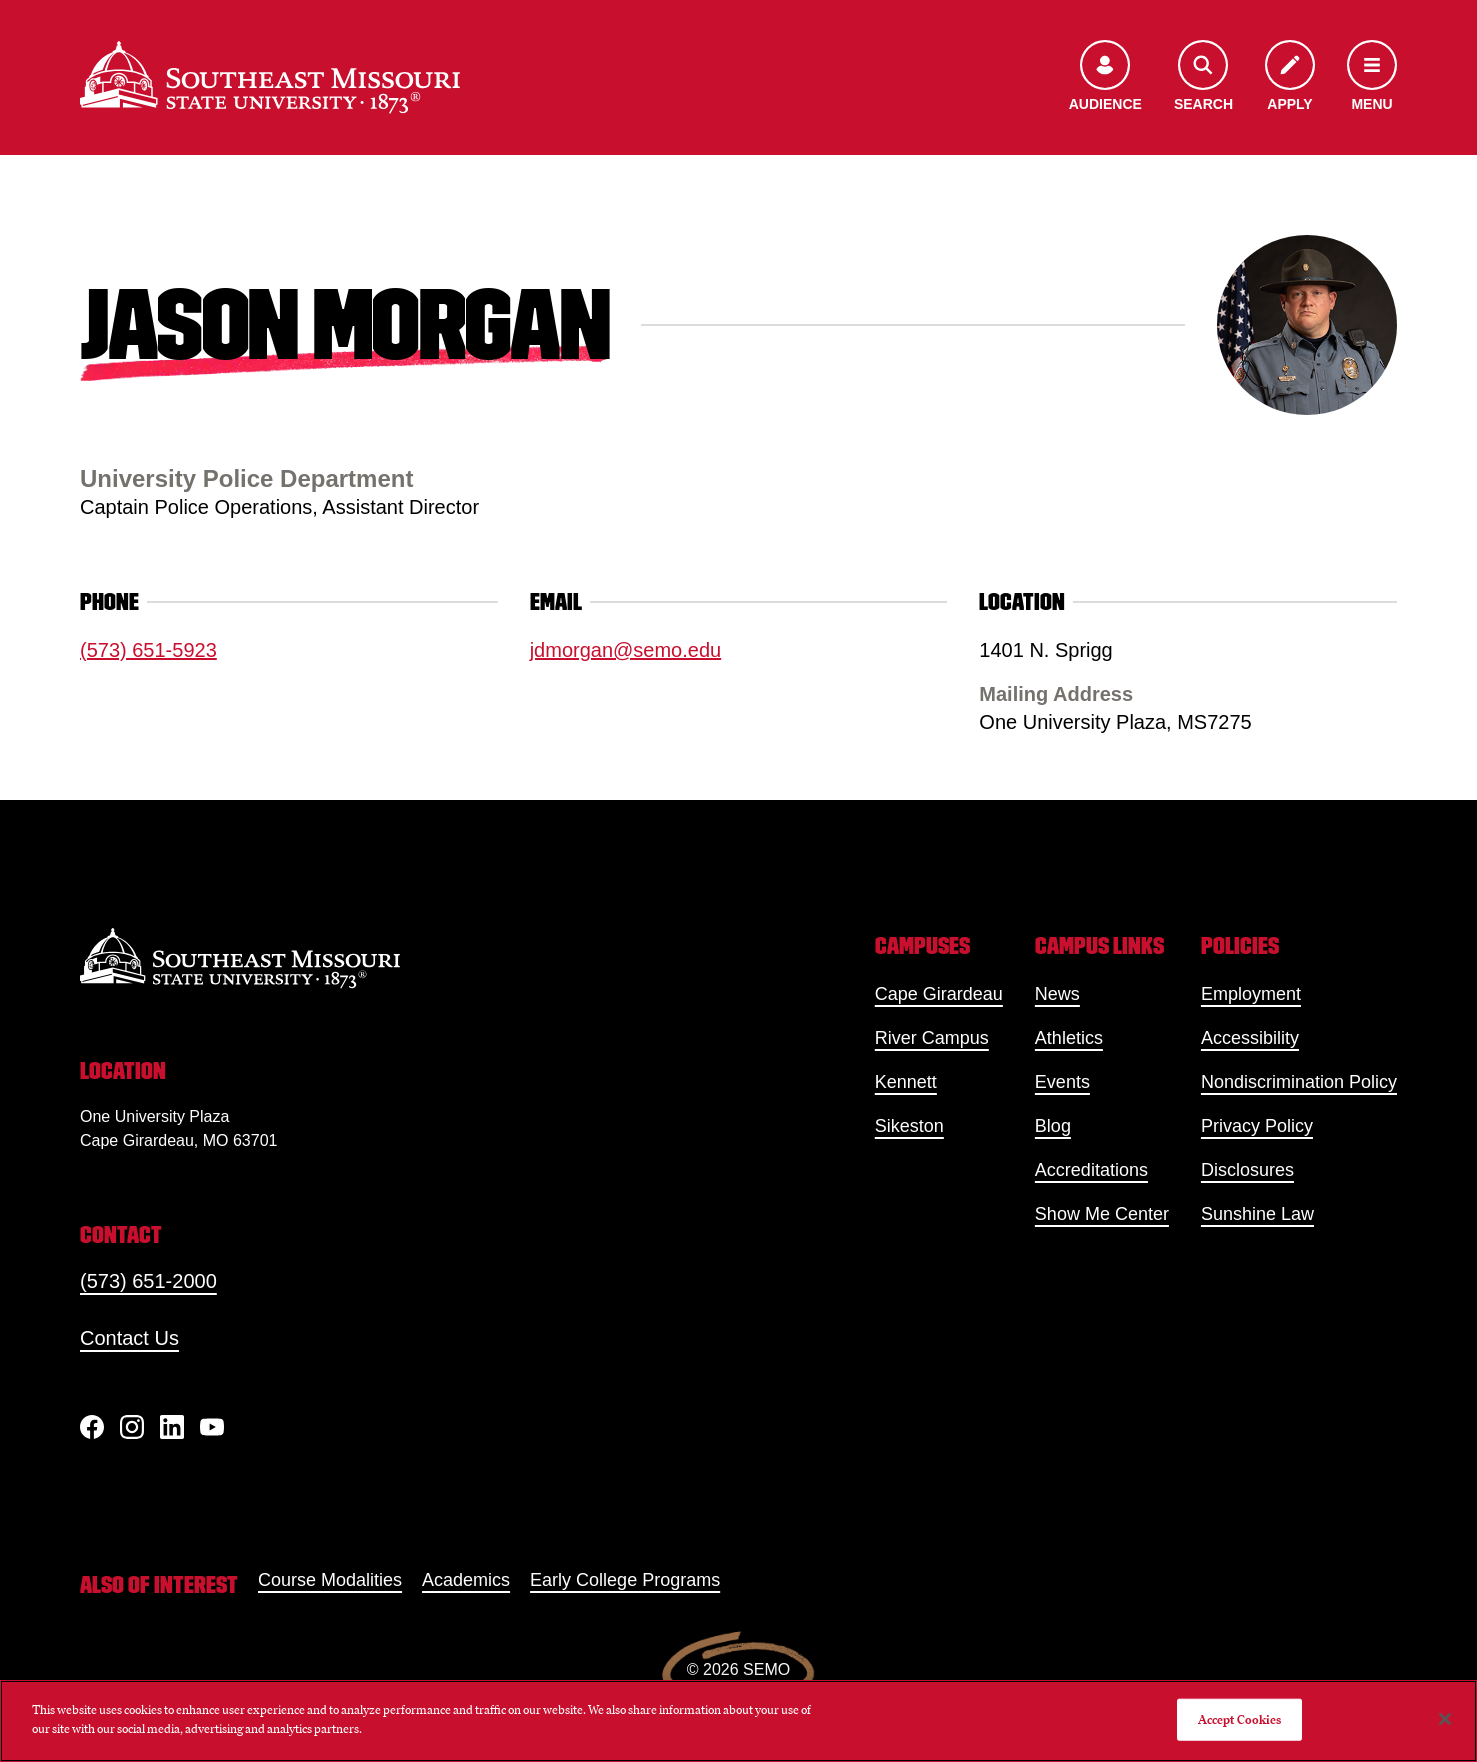 The image size is (1477, 1762). I want to click on [Open the navigation menu], so click(1372, 77).